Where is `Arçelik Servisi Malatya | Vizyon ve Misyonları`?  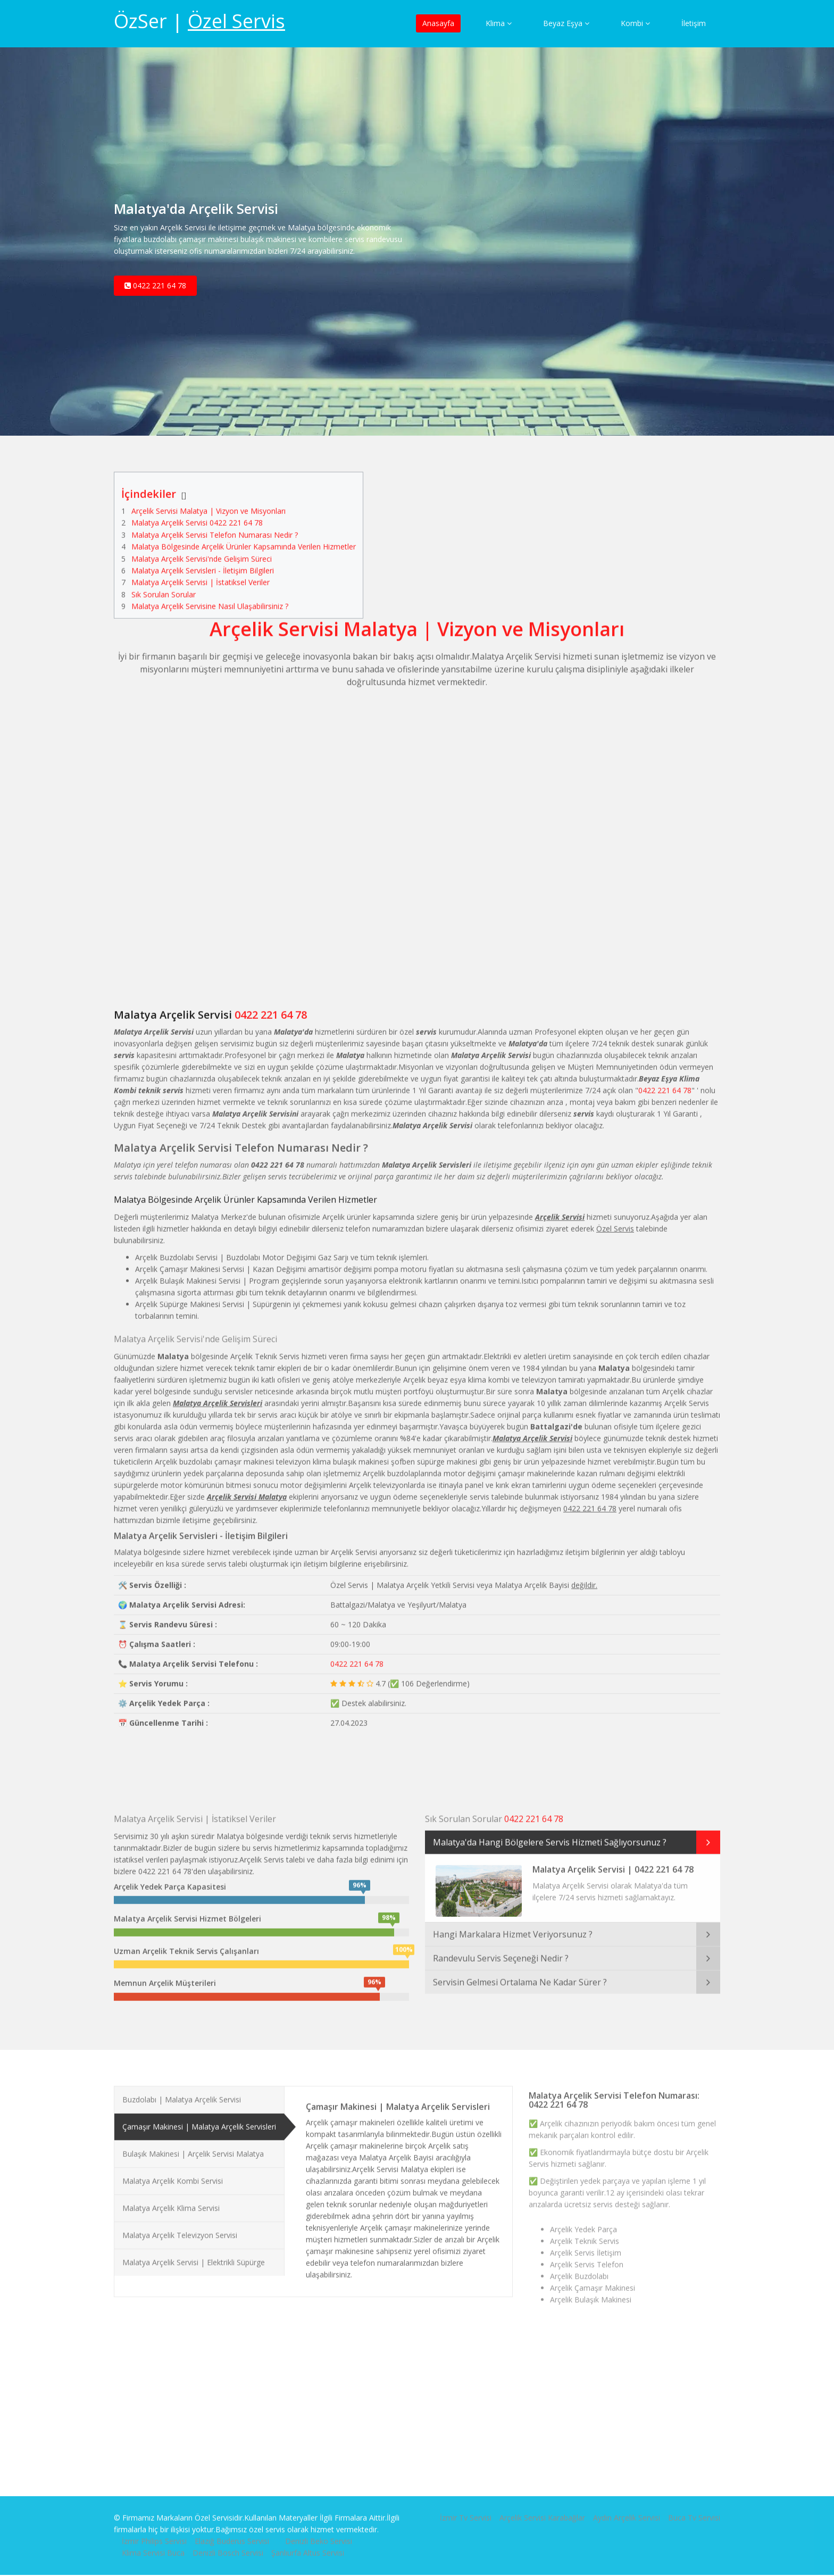 Arçelik Servisi Malatya | Vizyon ve Misyonları is located at coordinates (208, 501).